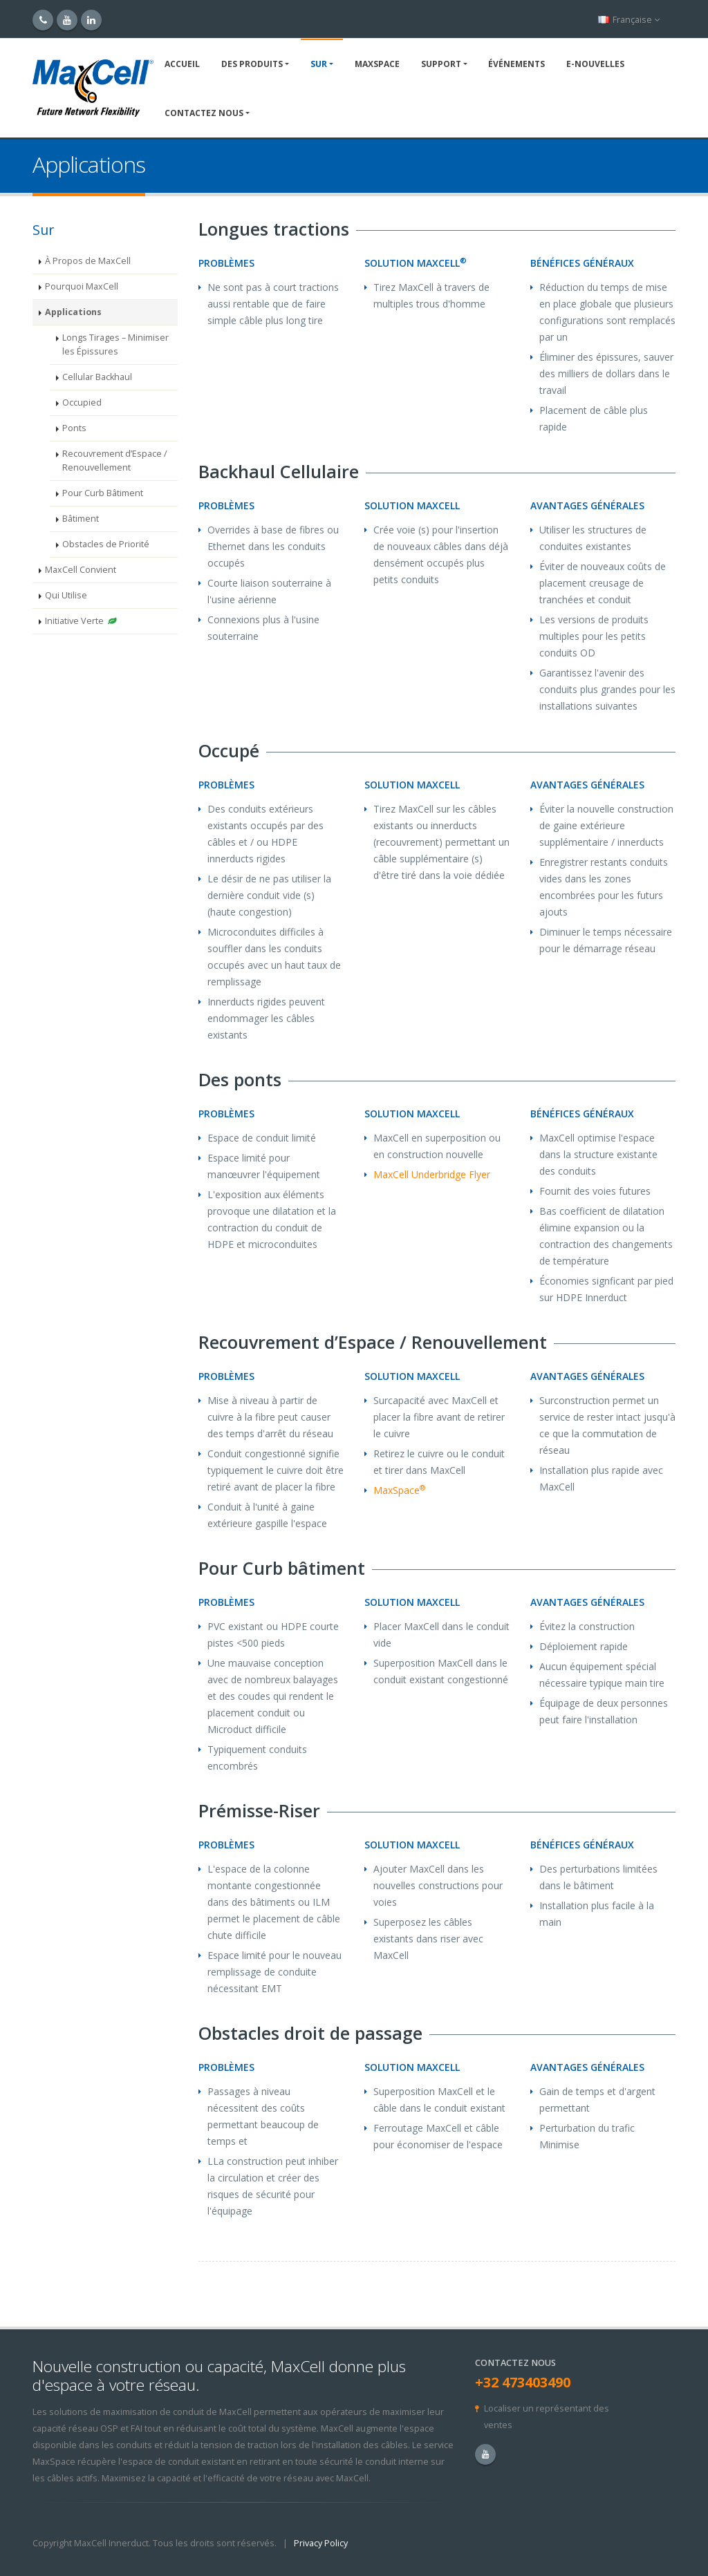 This screenshot has width=708, height=2576. What do you see at coordinates (97, 377) in the screenshot?
I see `Cellular Backhaul` at bounding box center [97, 377].